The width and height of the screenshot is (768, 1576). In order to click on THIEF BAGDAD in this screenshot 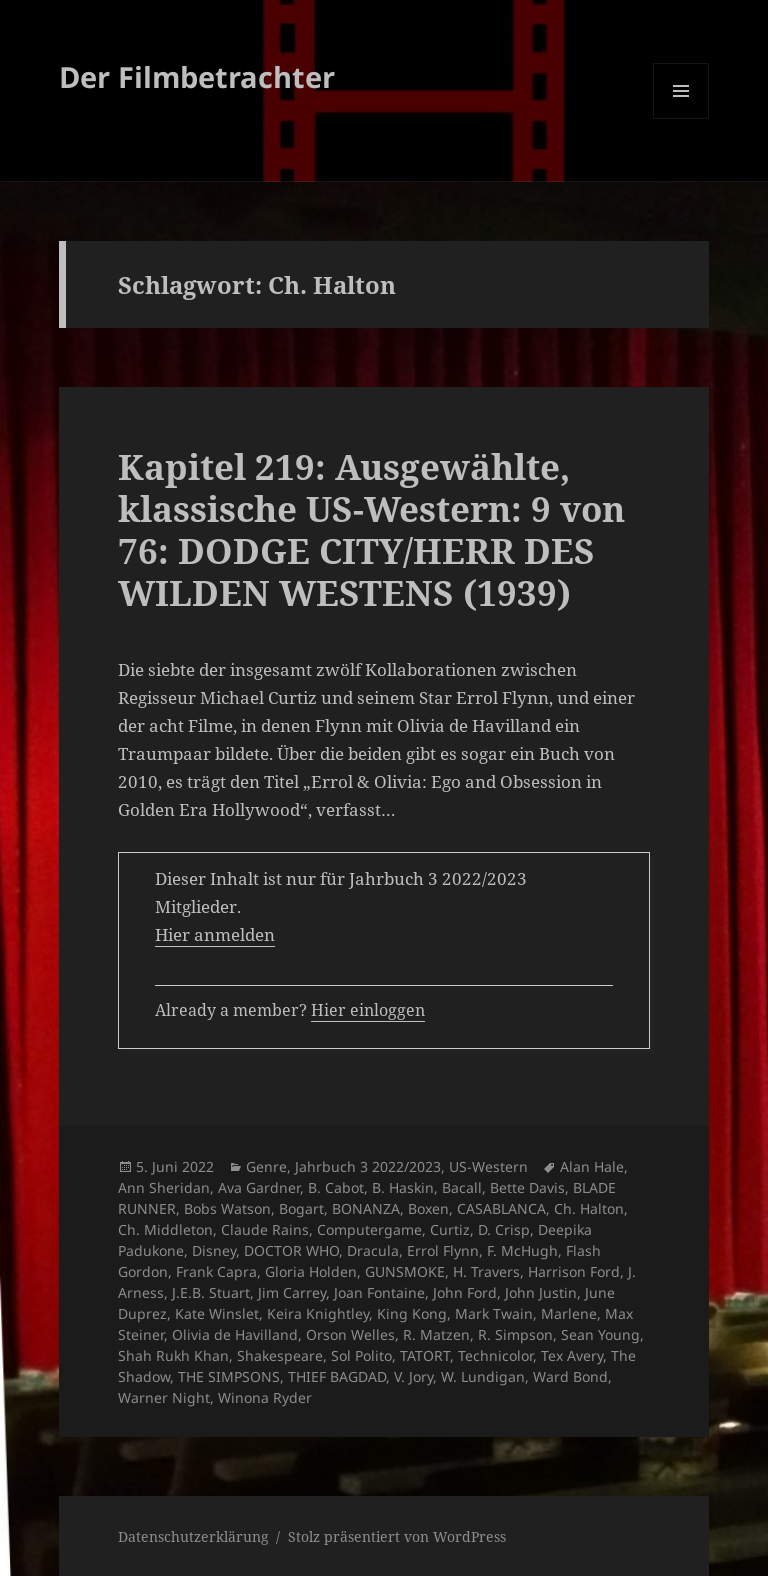, I will do `click(337, 1376)`.